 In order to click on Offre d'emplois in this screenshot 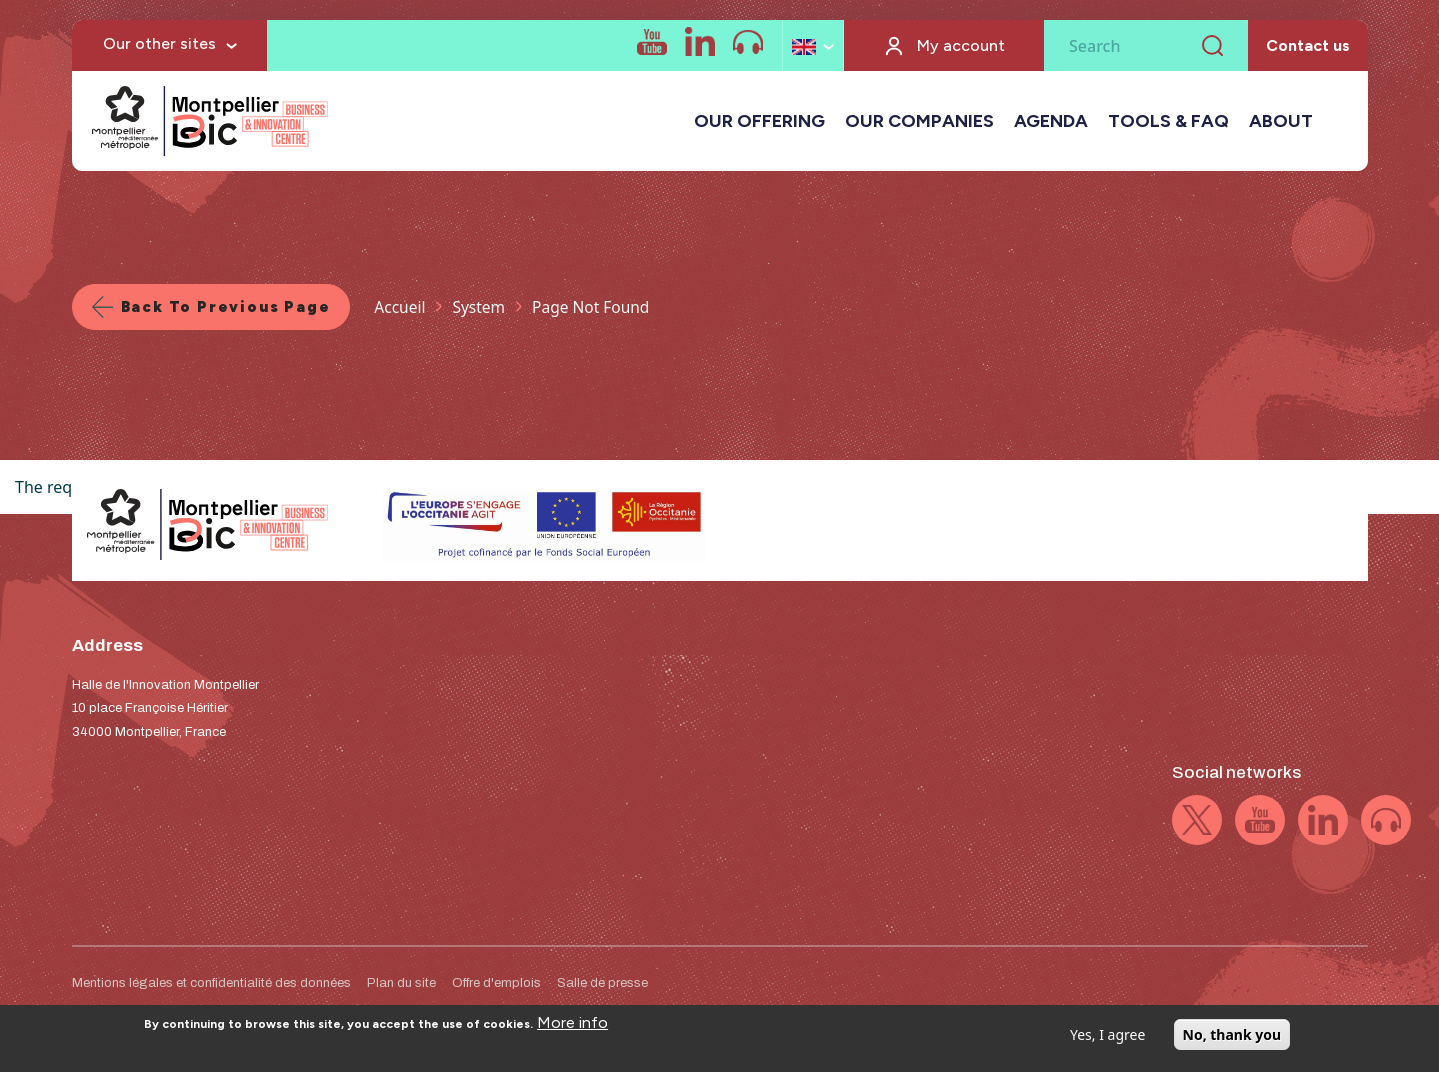, I will do `click(496, 983)`.